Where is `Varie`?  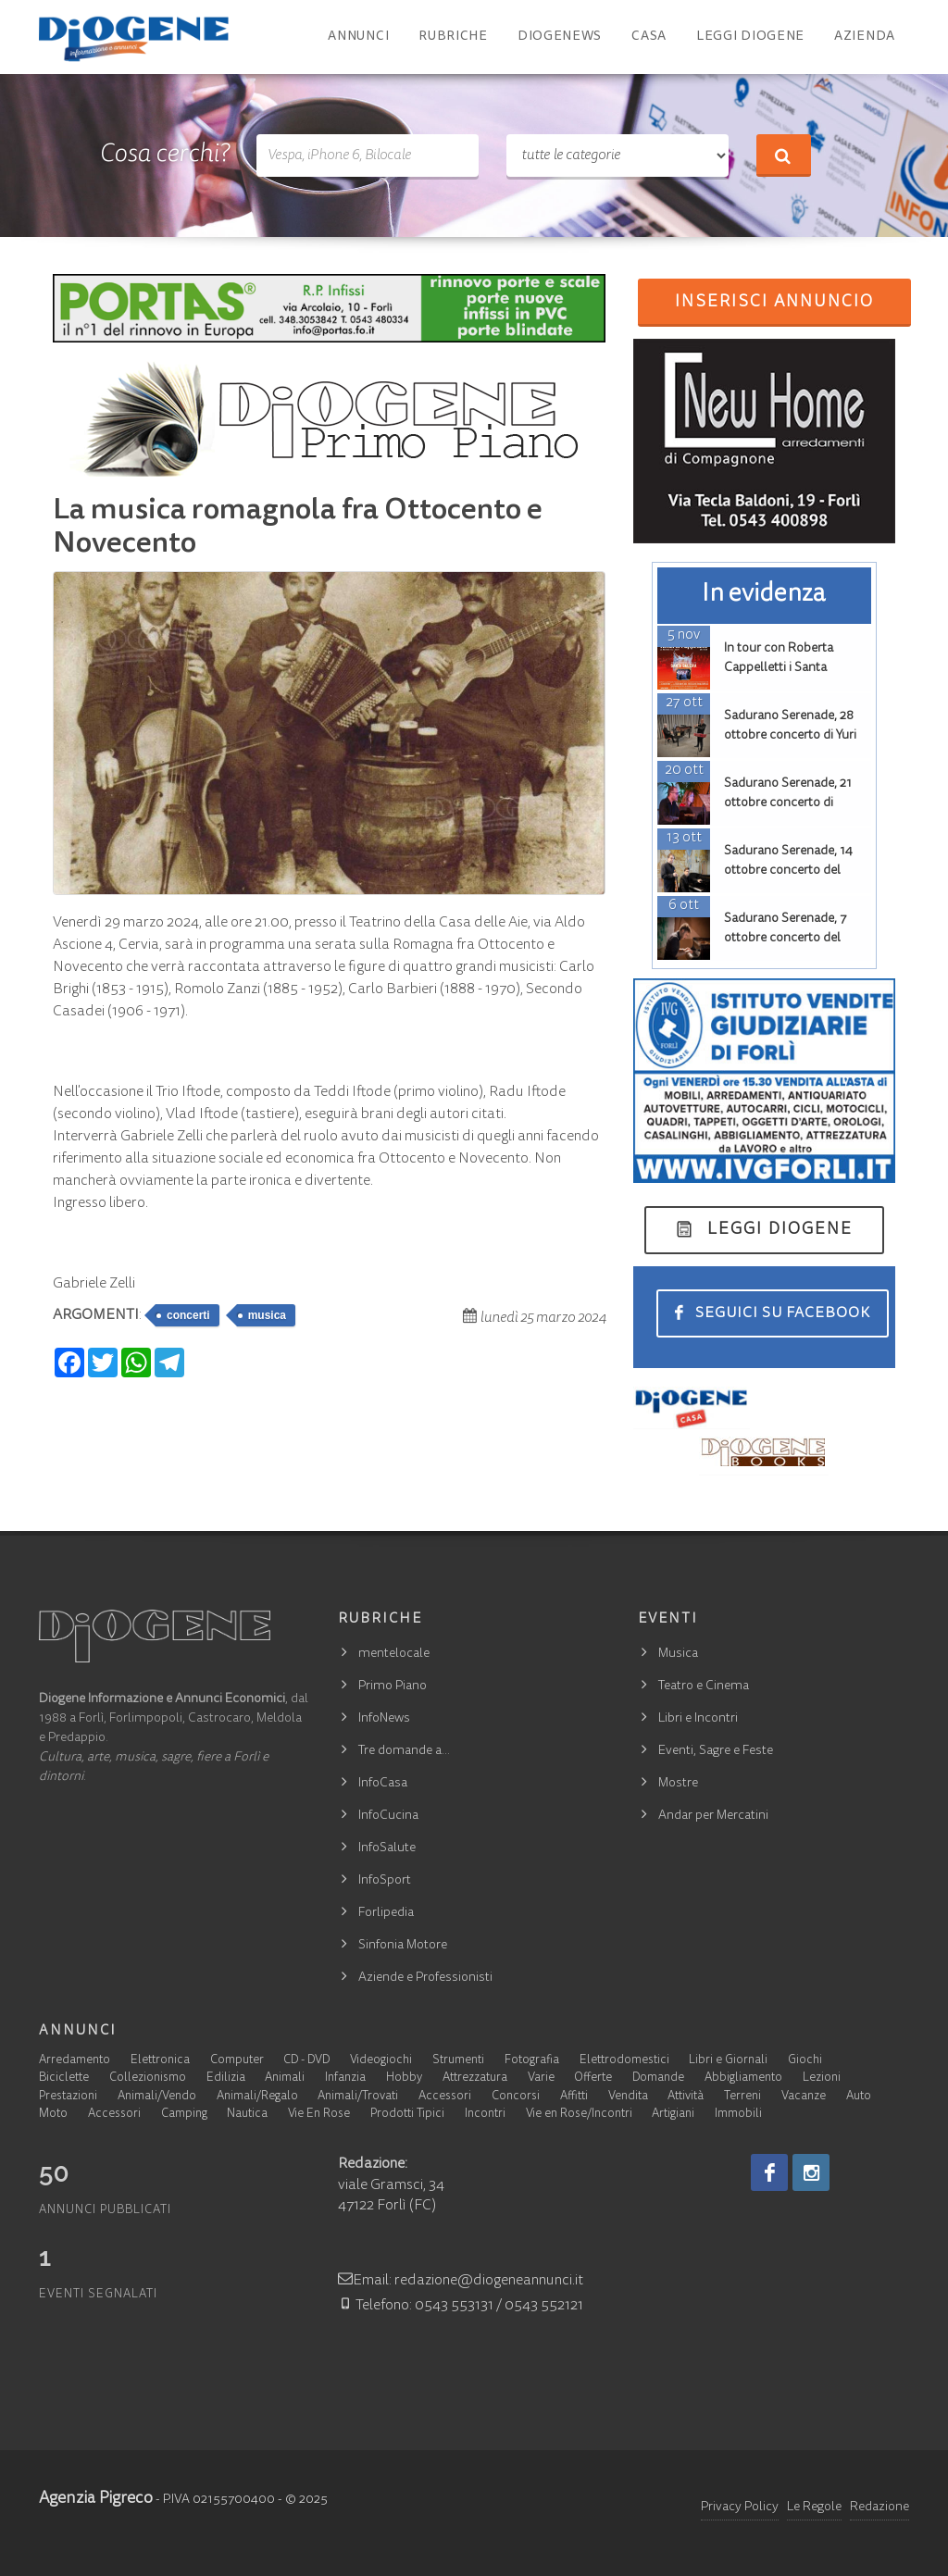
Varie is located at coordinates (541, 2078).